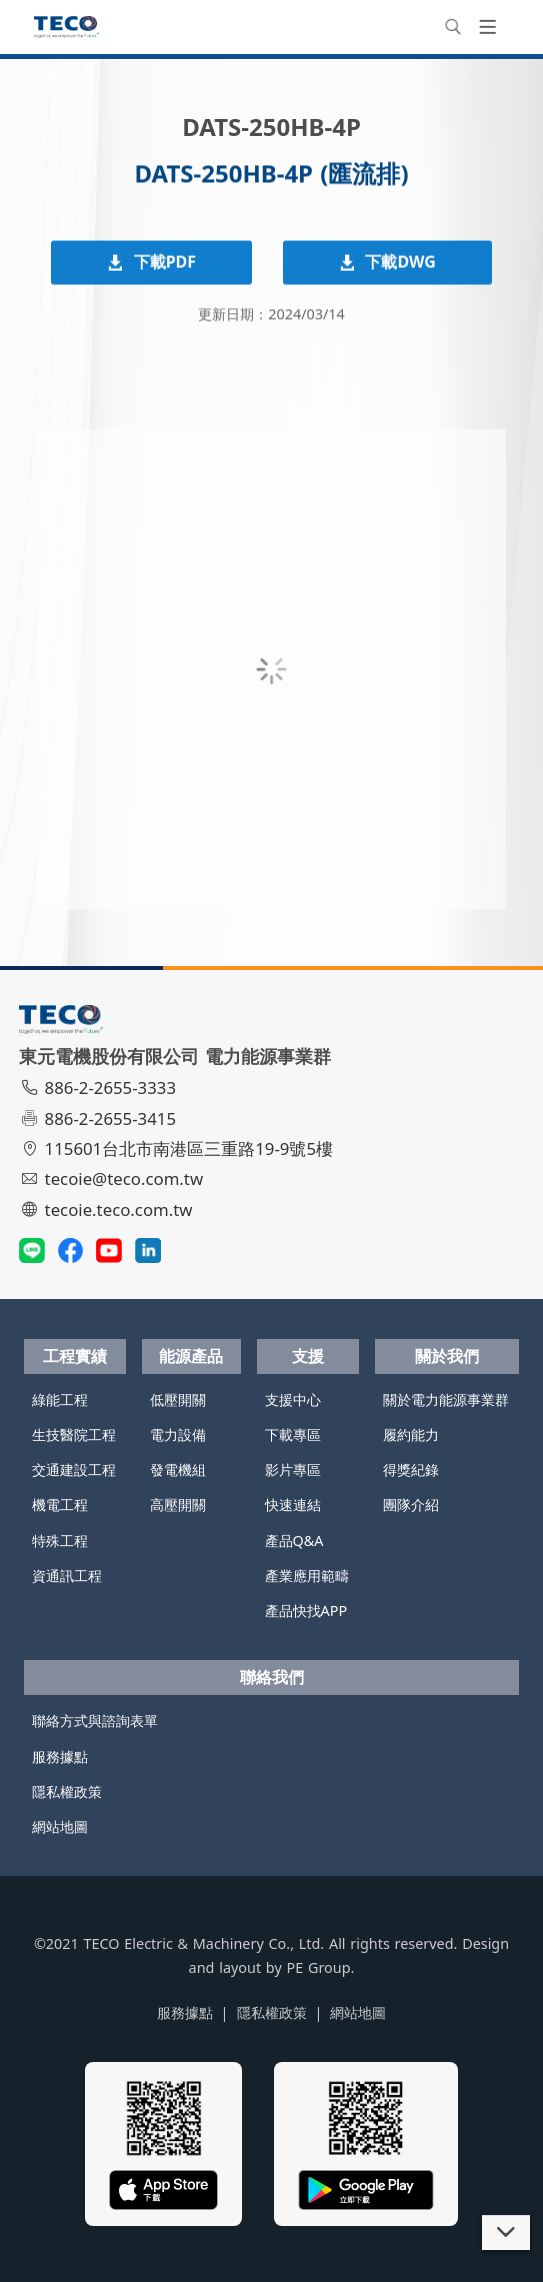 This screenshot has width=543, height=2282. What do you see at coordinates (100, 1118) in the screenshot?
I see `886-2-2655-3415` at bounding box center [100, 1118].